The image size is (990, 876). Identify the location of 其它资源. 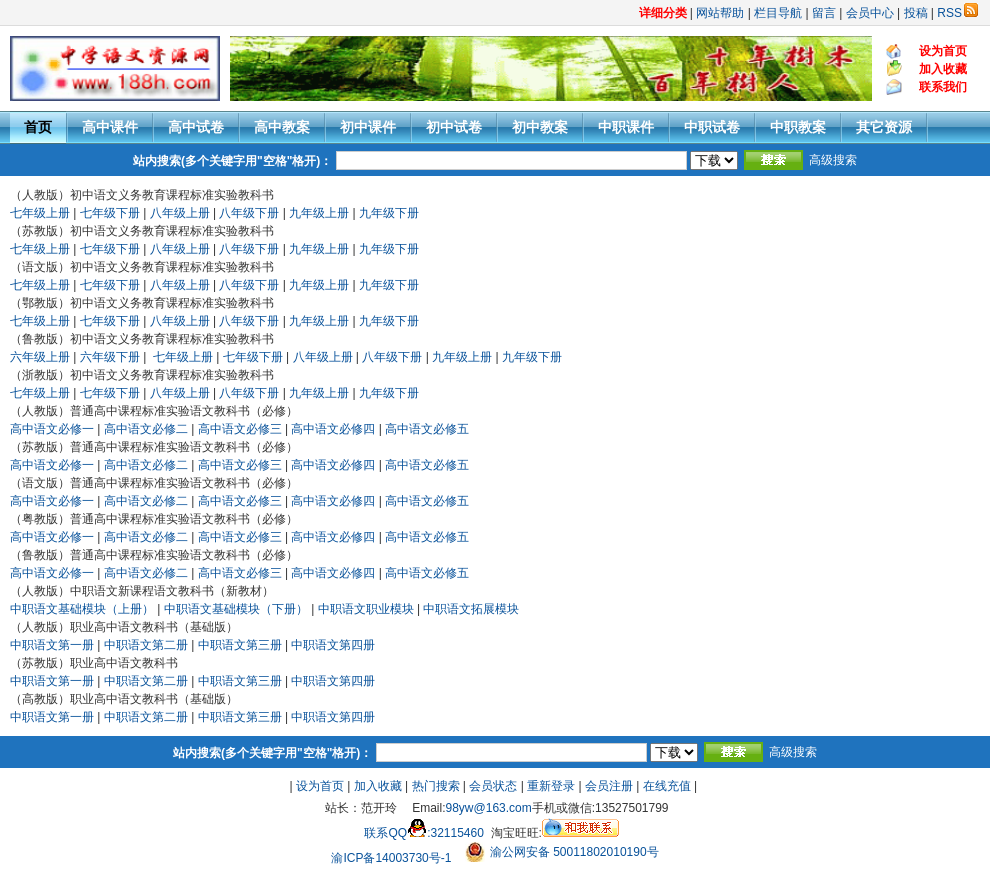
(884, 127).